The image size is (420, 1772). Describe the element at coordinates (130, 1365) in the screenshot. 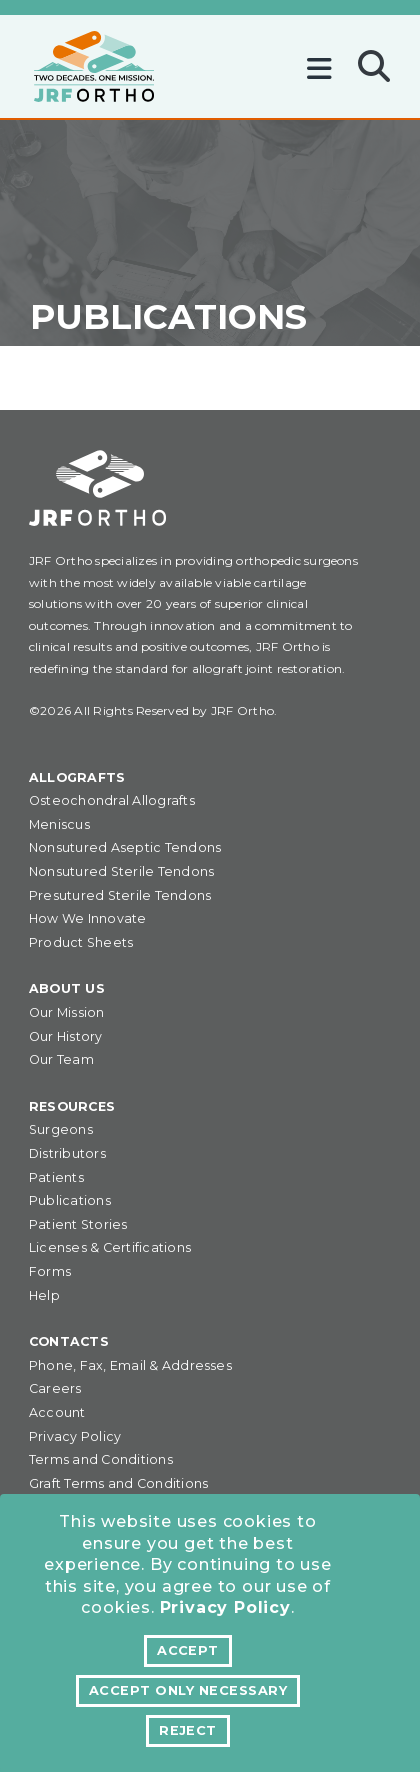

I see `Phone, Fax, Email & Addresses` at that location.